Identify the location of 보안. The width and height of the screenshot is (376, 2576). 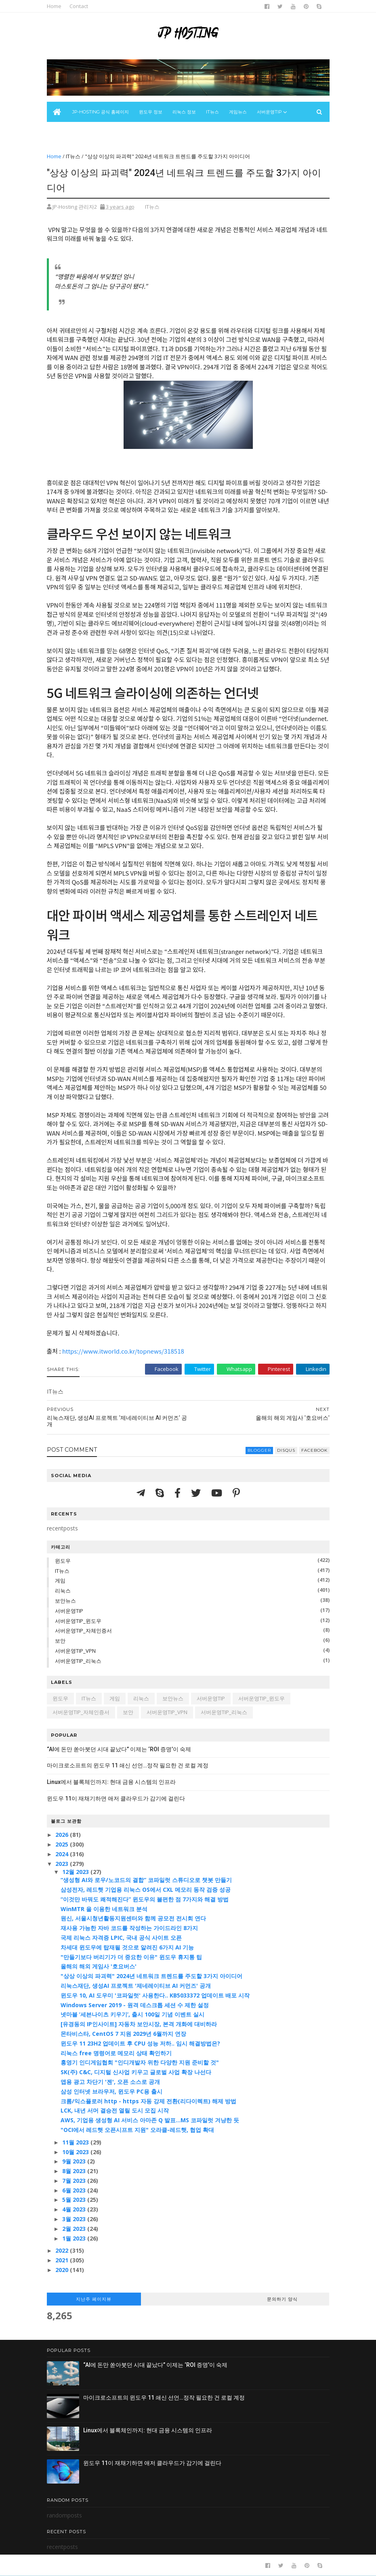
(60, 1640).